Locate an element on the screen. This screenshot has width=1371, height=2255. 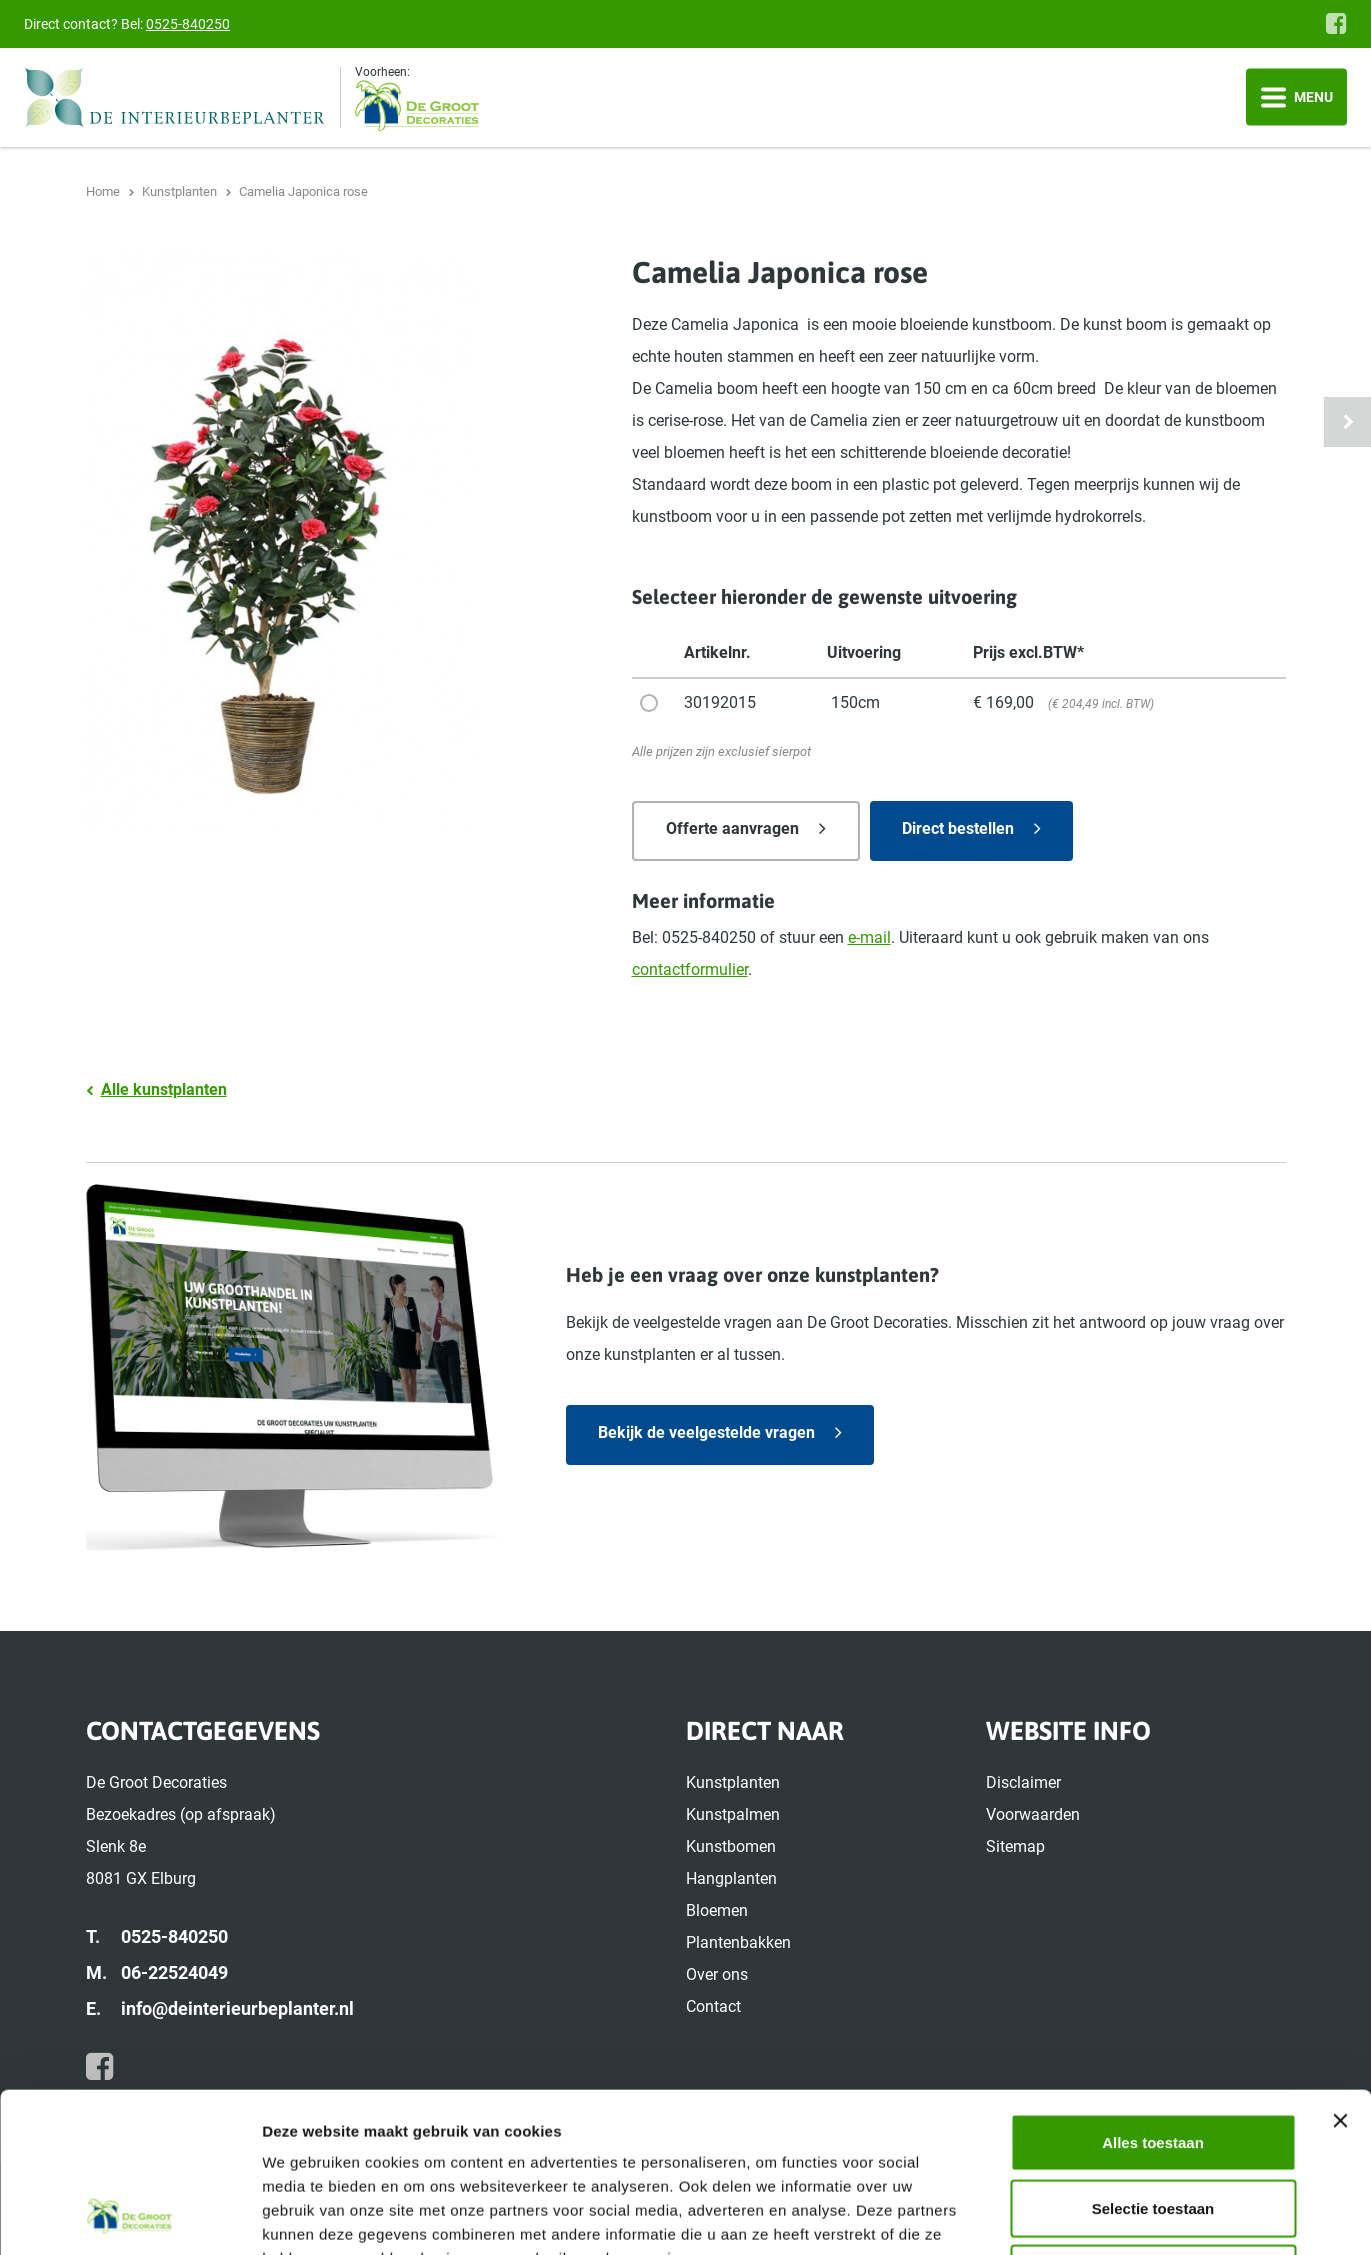
Kunstbomen is located at coordinates (731, 1846).